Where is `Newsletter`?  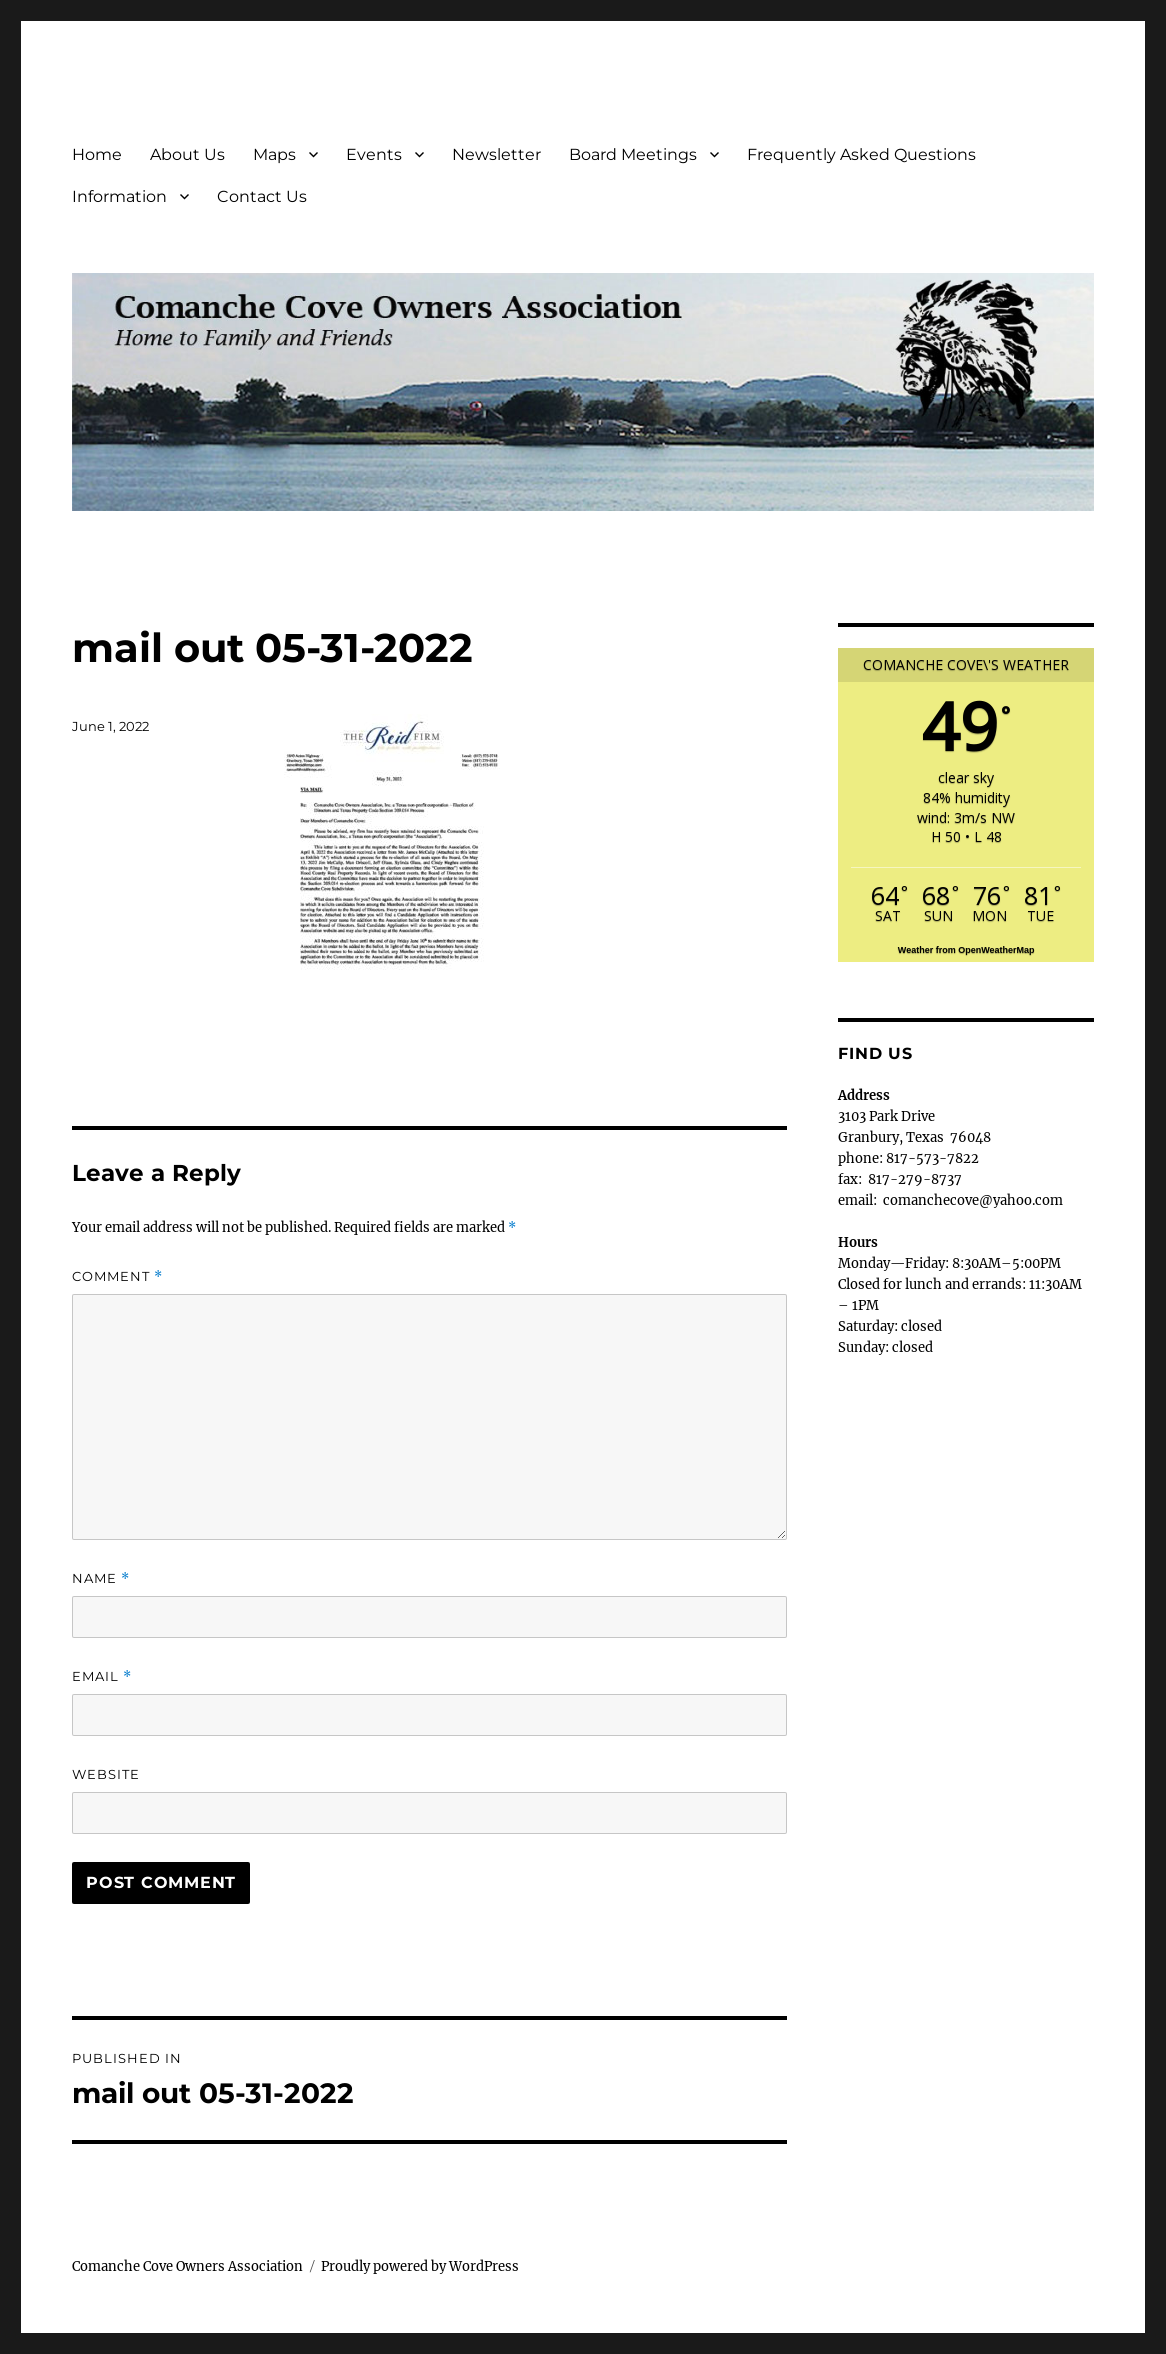
Newsletter is located at coordinates (496, 154).